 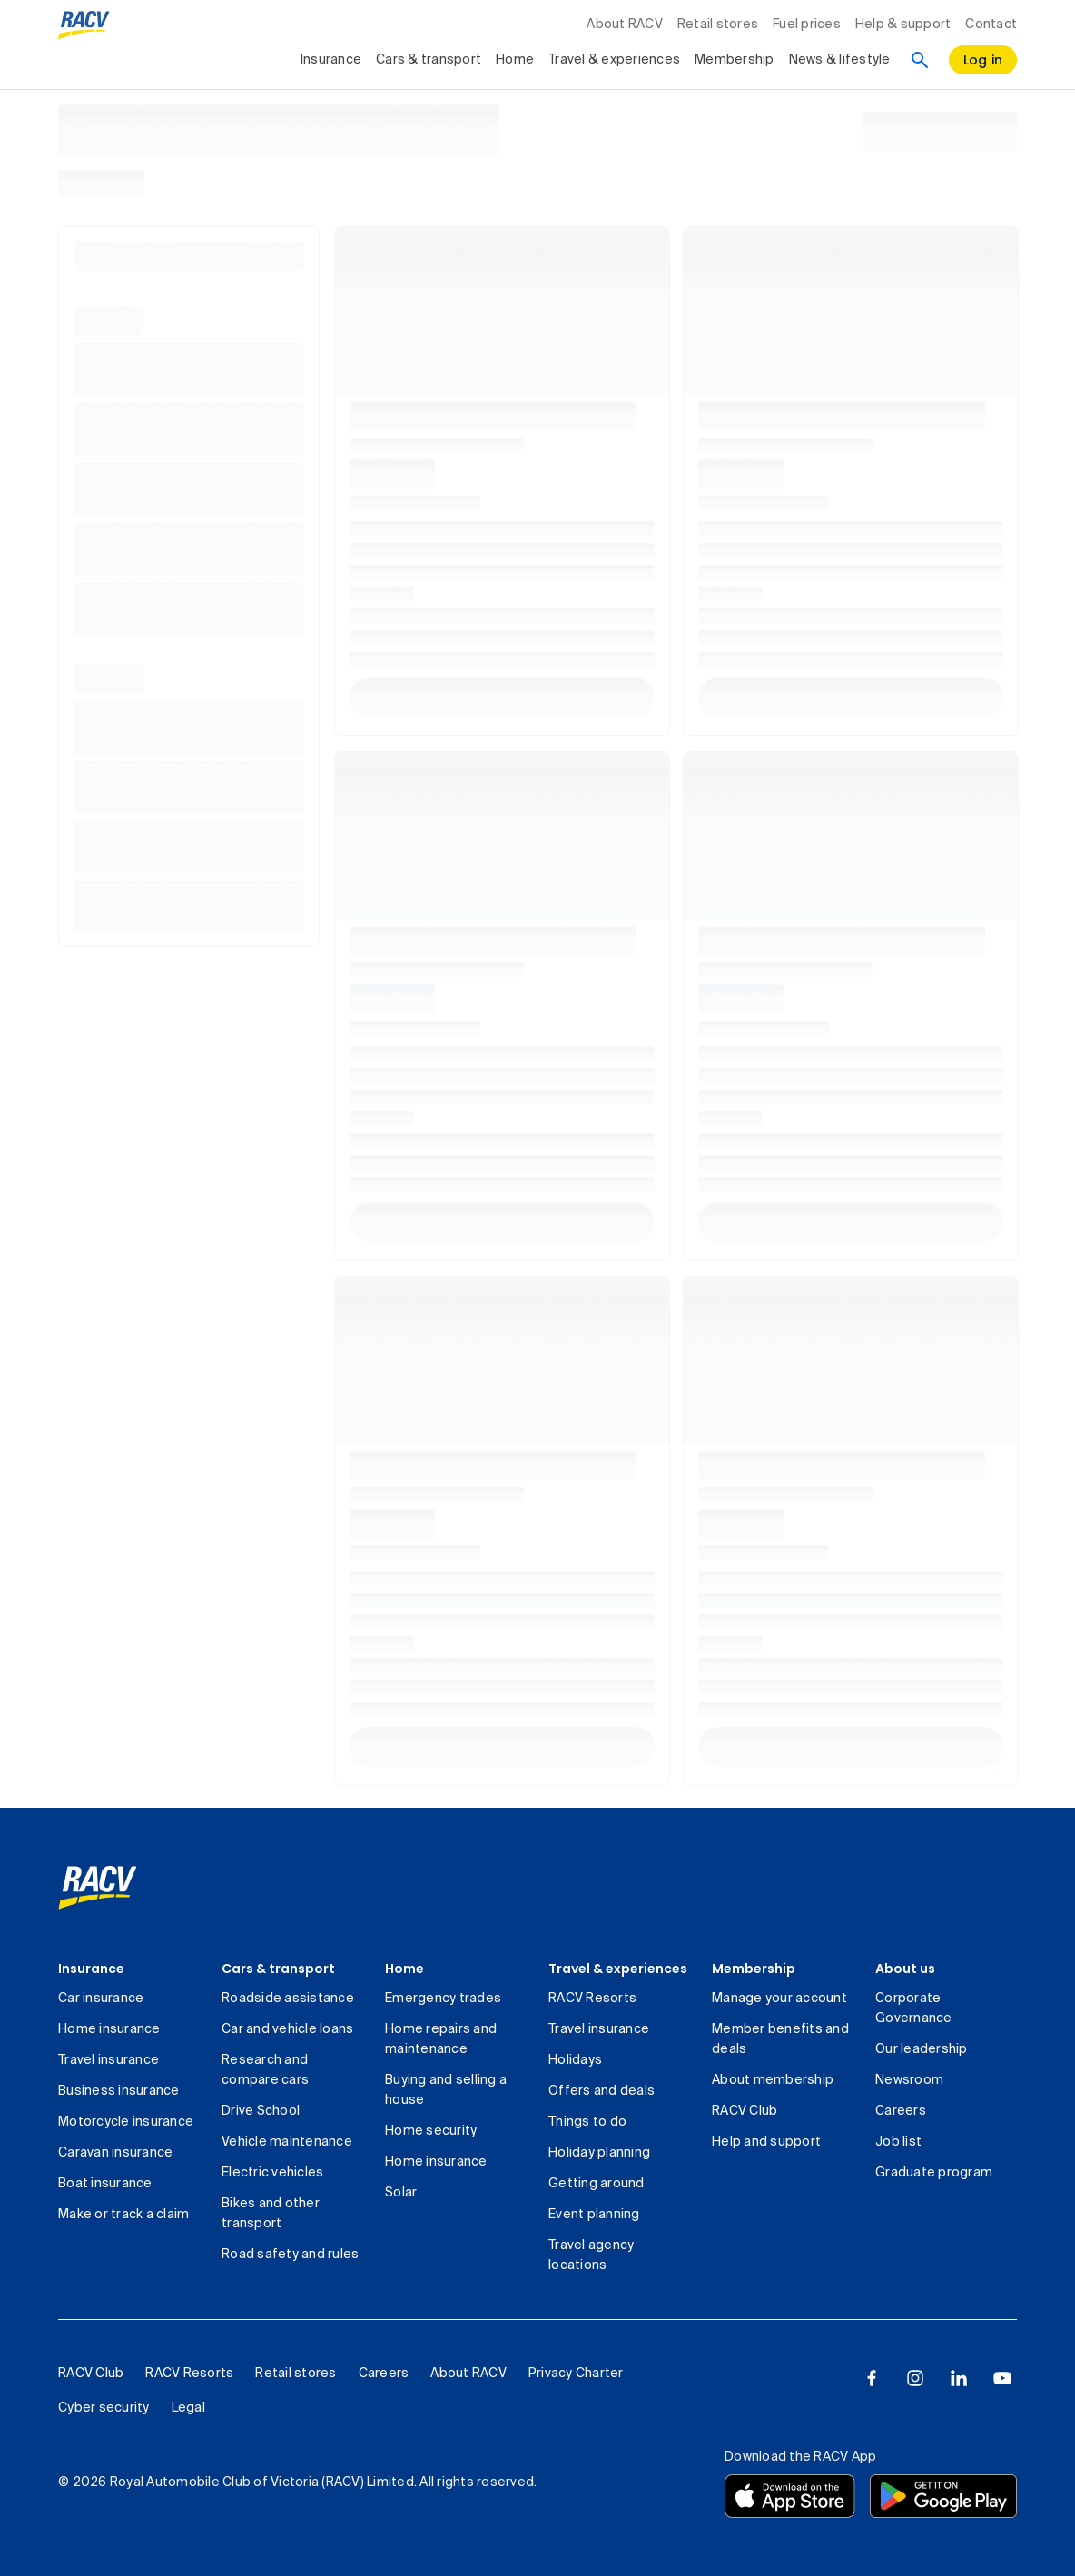 I want to click on [Download the RACV app from the app store], so click(x=790, y=2496).